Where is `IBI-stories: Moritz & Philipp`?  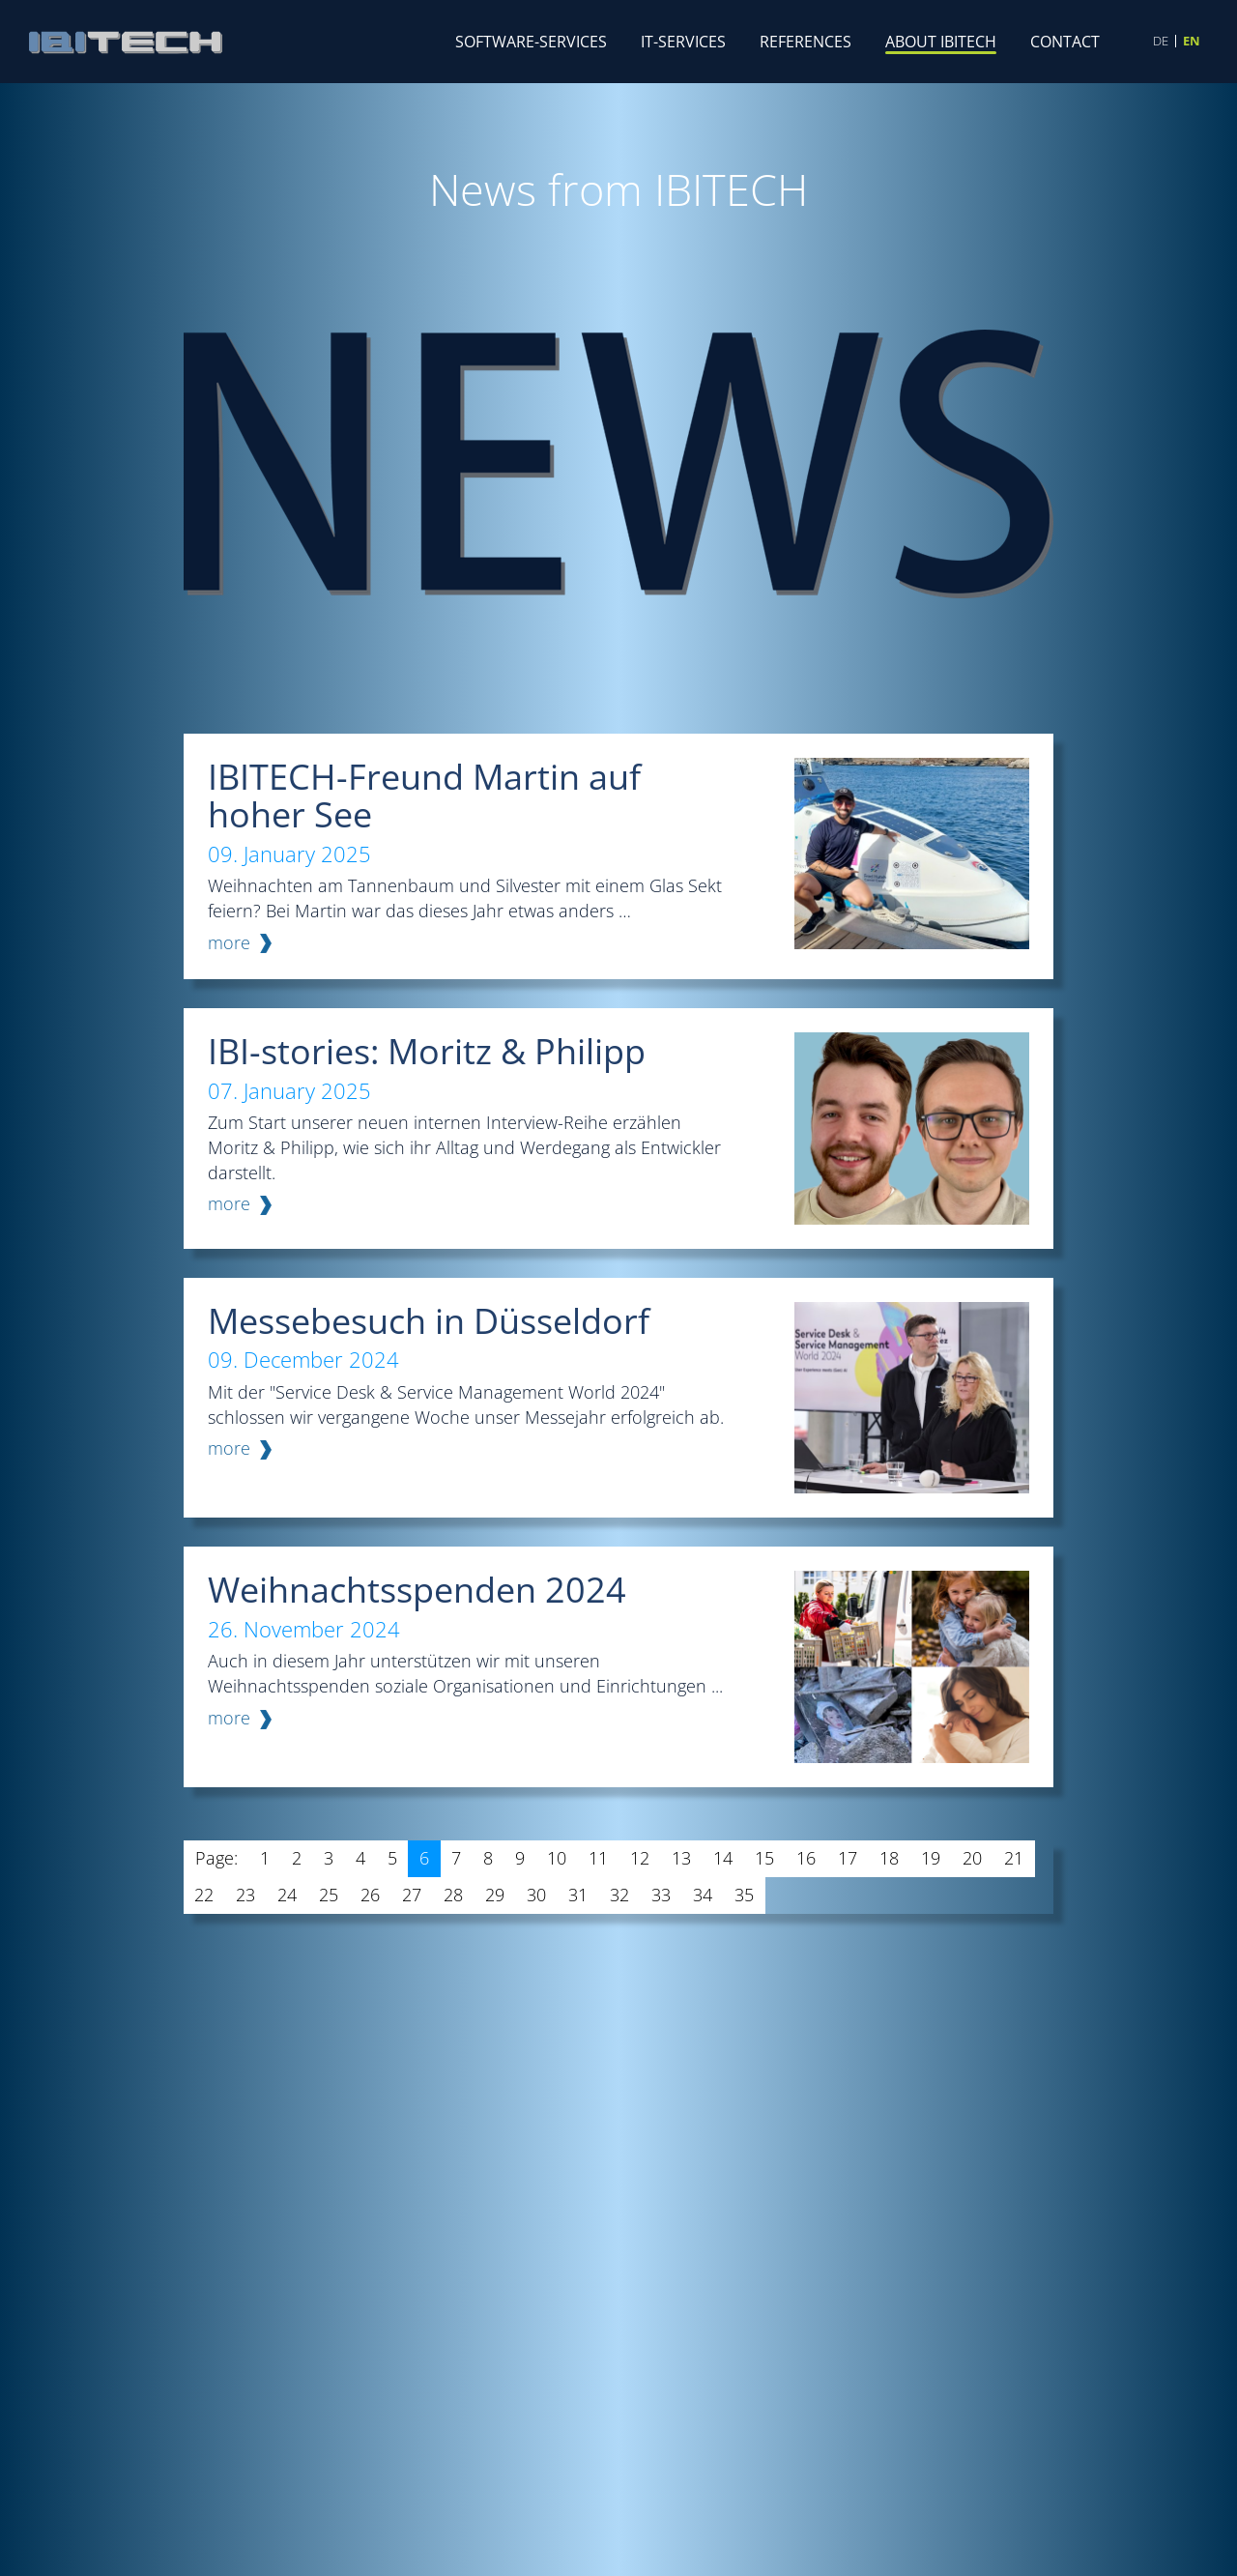 IBI-stories: Moritz & Philipp is located at coordinates (427, 1051).